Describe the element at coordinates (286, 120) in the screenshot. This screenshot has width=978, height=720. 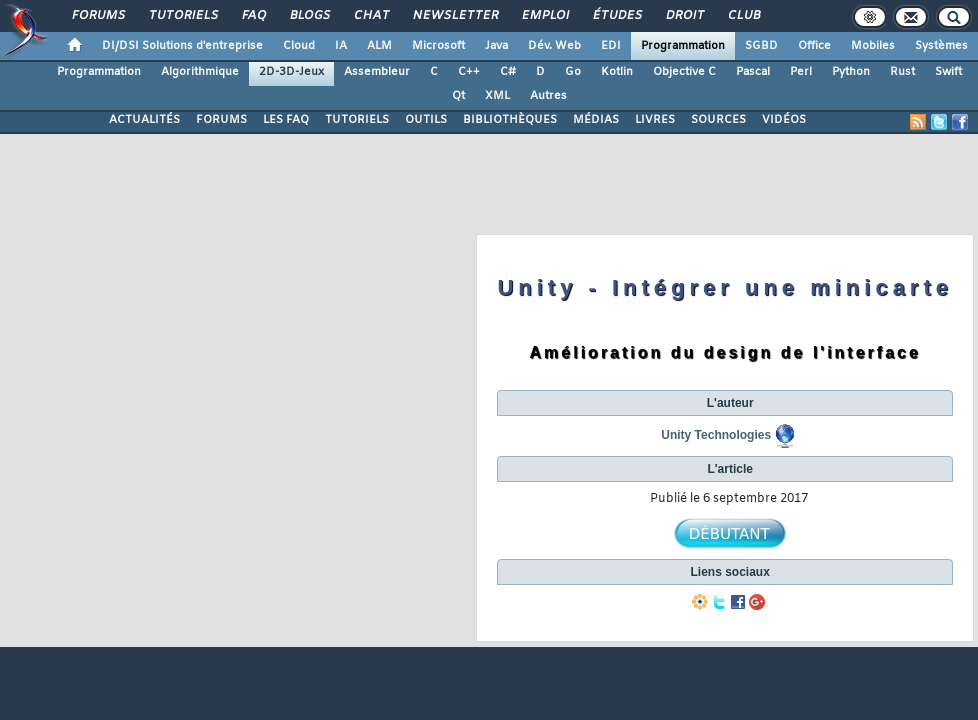
I see `LES FAQ` at that location.